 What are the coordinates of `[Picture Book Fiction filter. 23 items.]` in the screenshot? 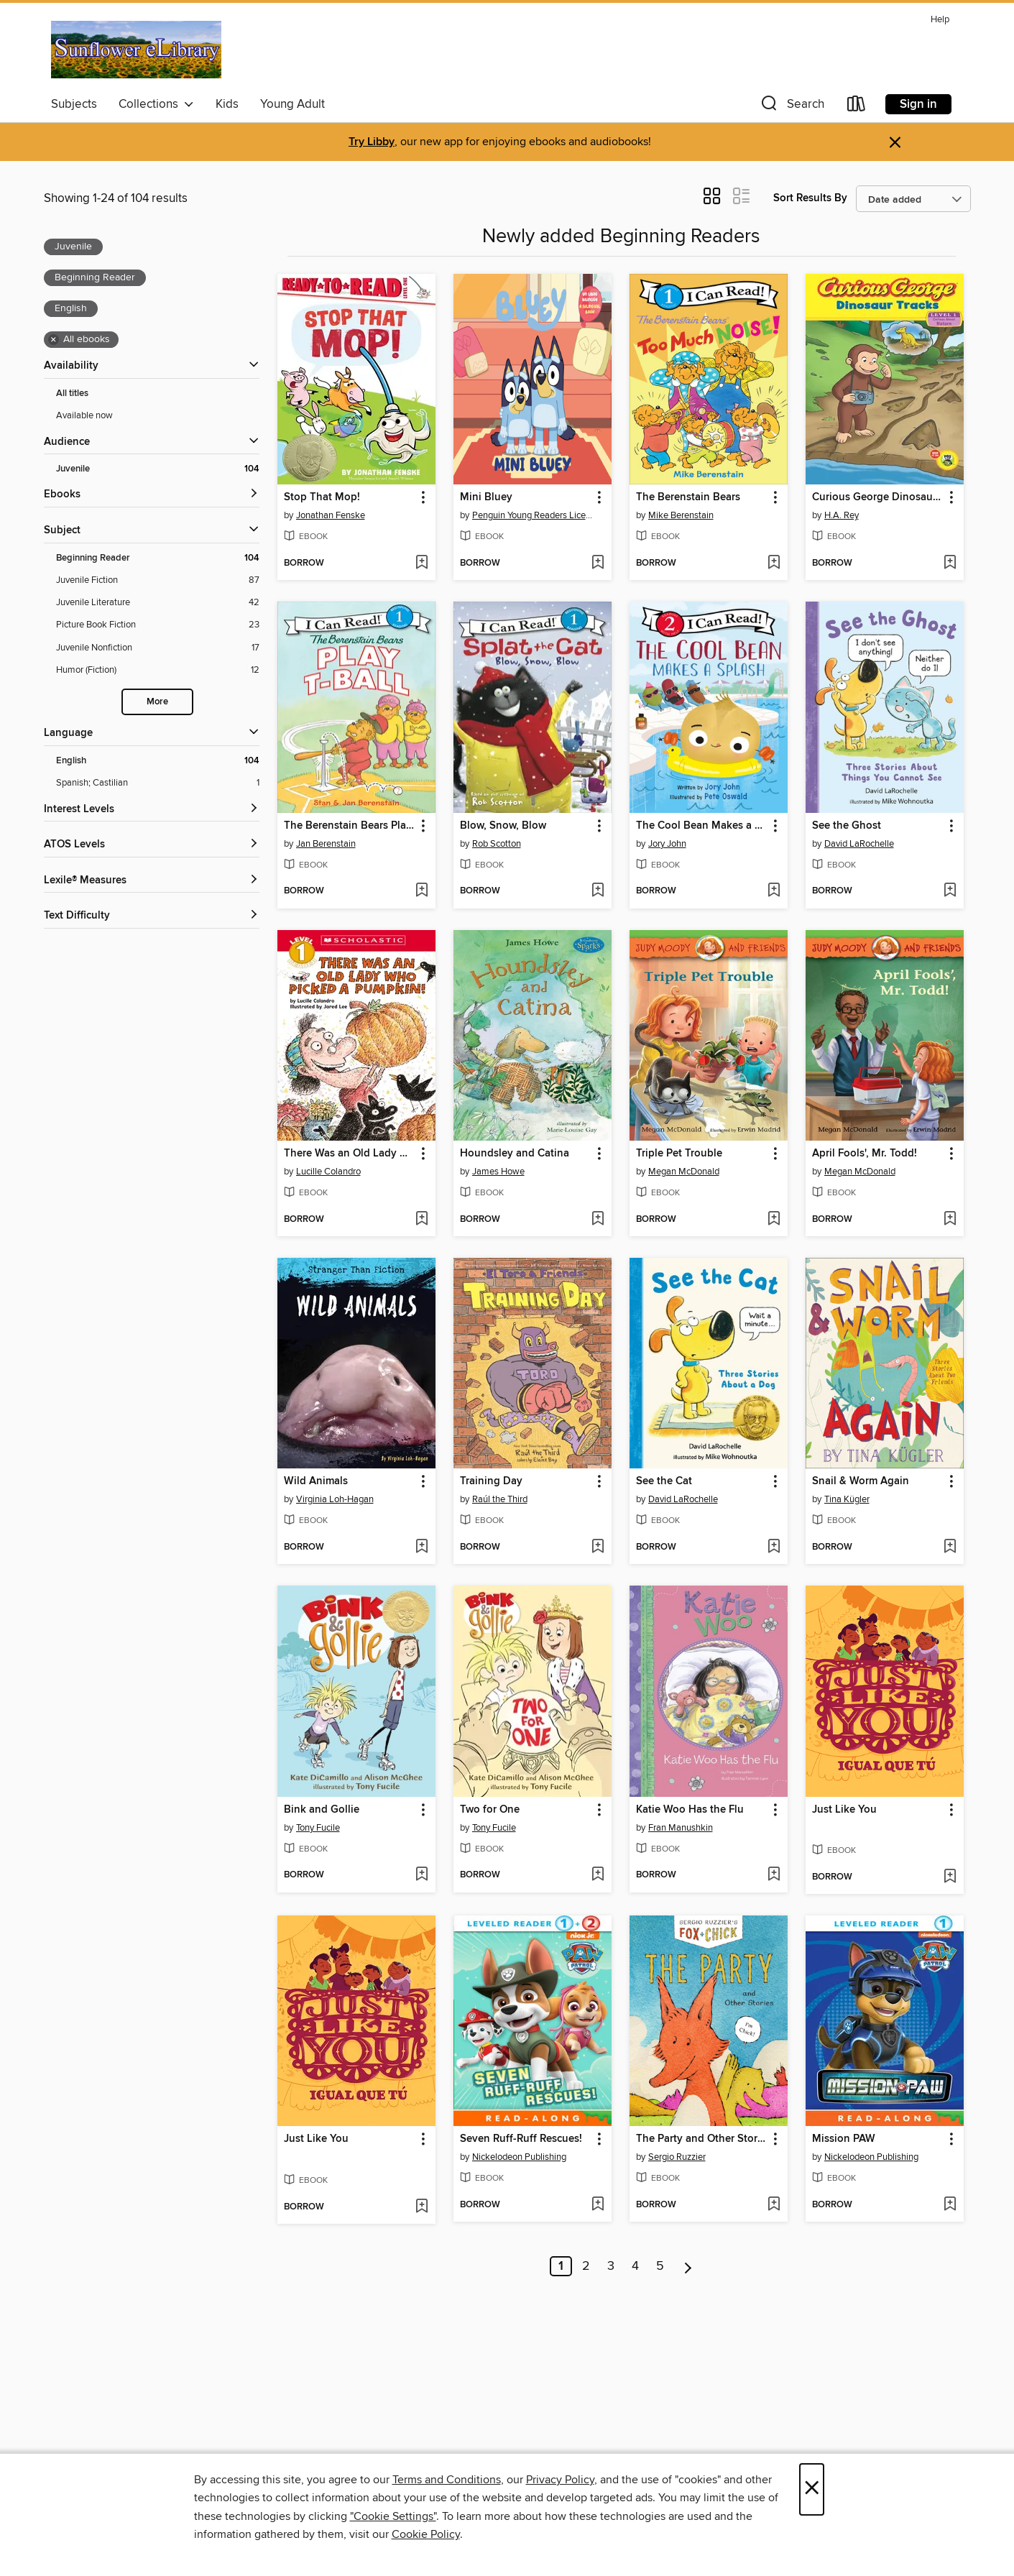 It's located at (157, 624).